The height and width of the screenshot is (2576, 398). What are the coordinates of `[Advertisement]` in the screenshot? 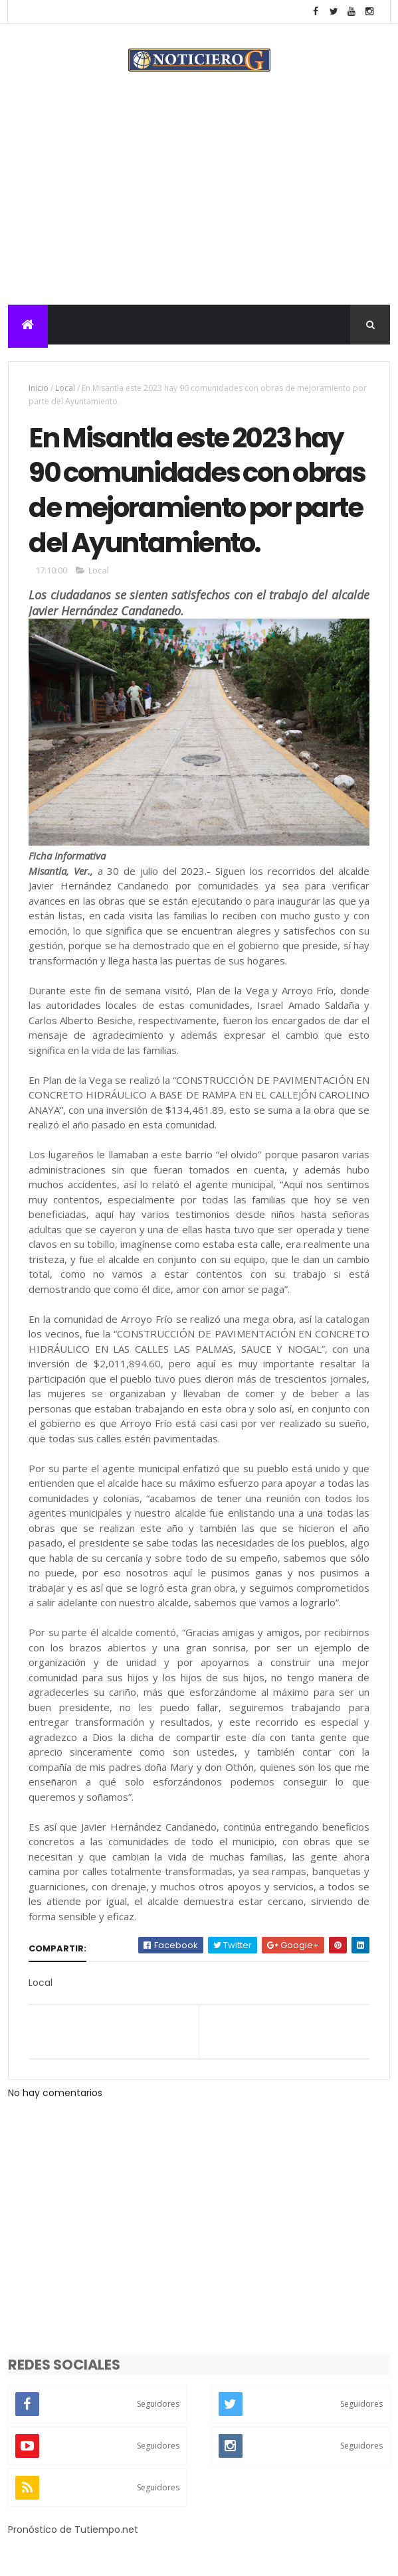 It's located at (199, 206).